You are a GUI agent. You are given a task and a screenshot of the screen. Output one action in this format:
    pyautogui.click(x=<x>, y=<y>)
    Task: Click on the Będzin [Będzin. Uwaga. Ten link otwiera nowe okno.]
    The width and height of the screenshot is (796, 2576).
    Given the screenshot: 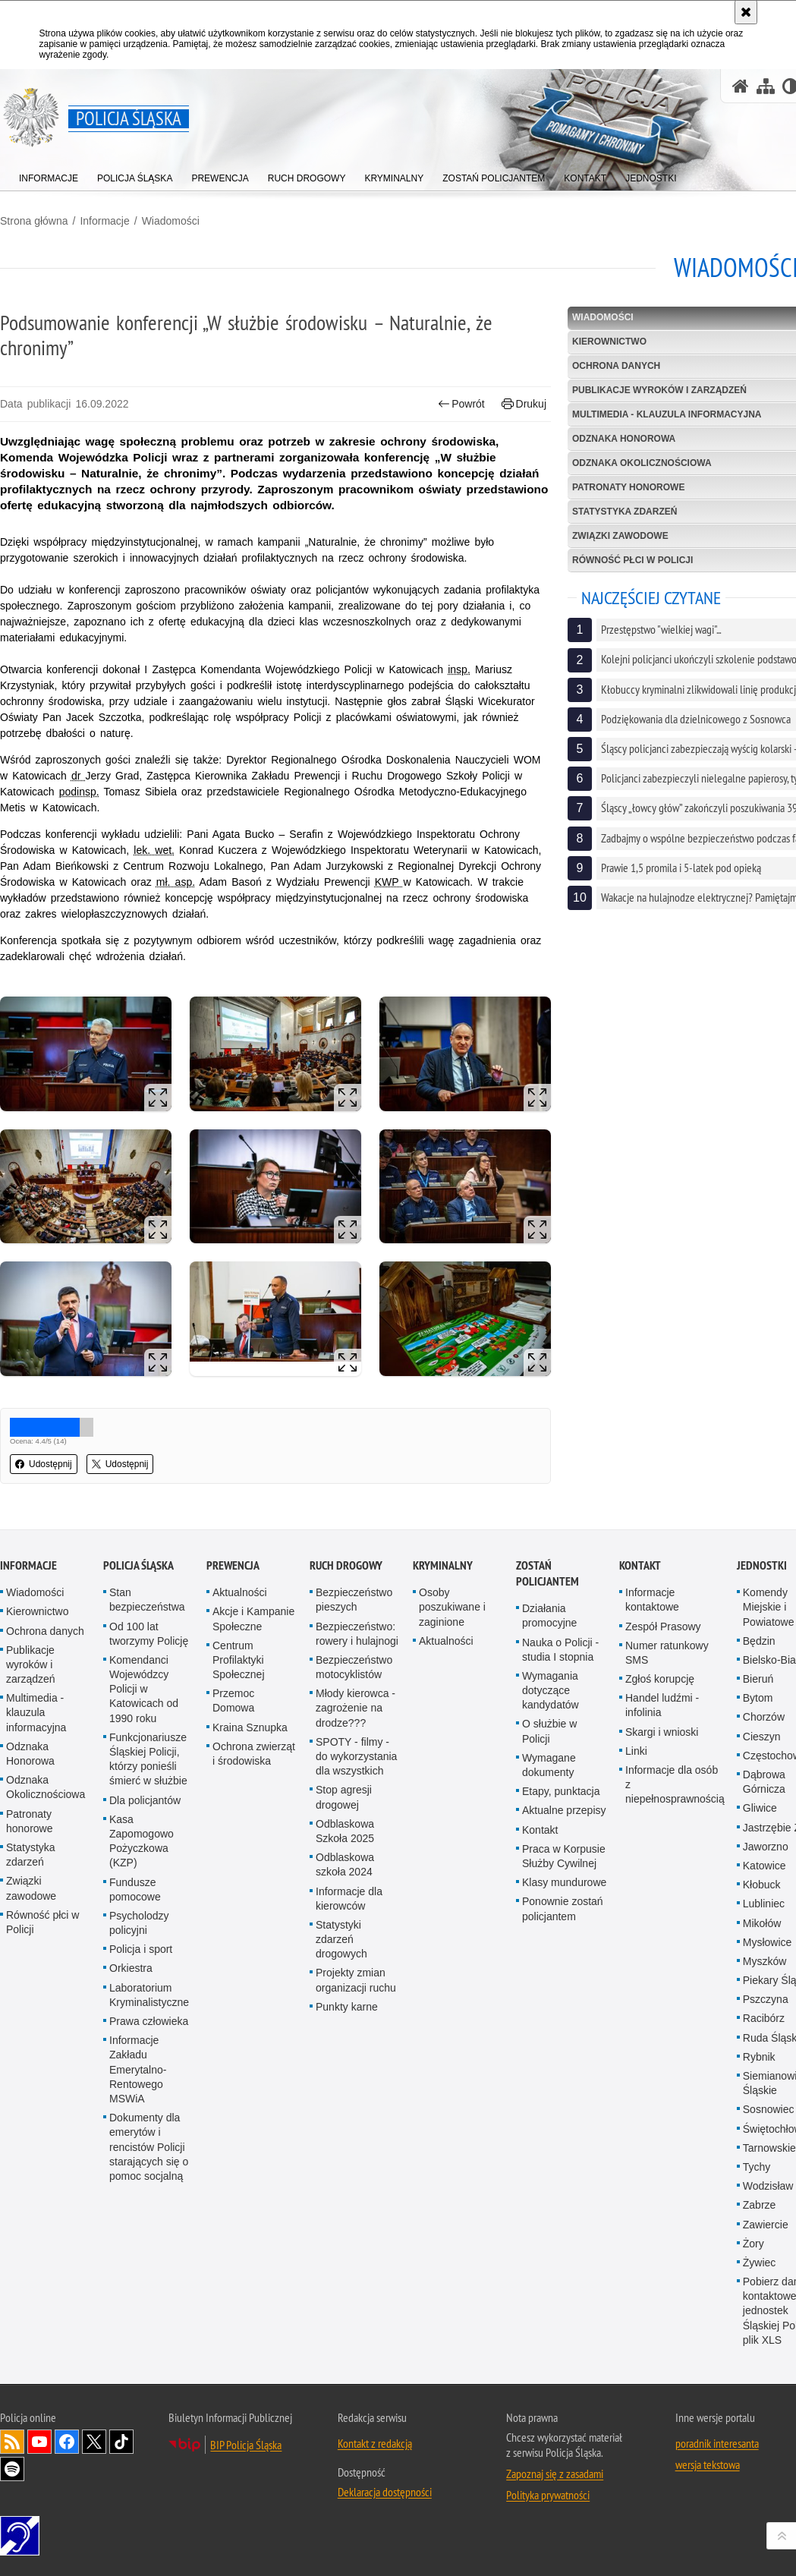 What is the action you would take?
    pyautogui.click(x=759, y=1641)
    